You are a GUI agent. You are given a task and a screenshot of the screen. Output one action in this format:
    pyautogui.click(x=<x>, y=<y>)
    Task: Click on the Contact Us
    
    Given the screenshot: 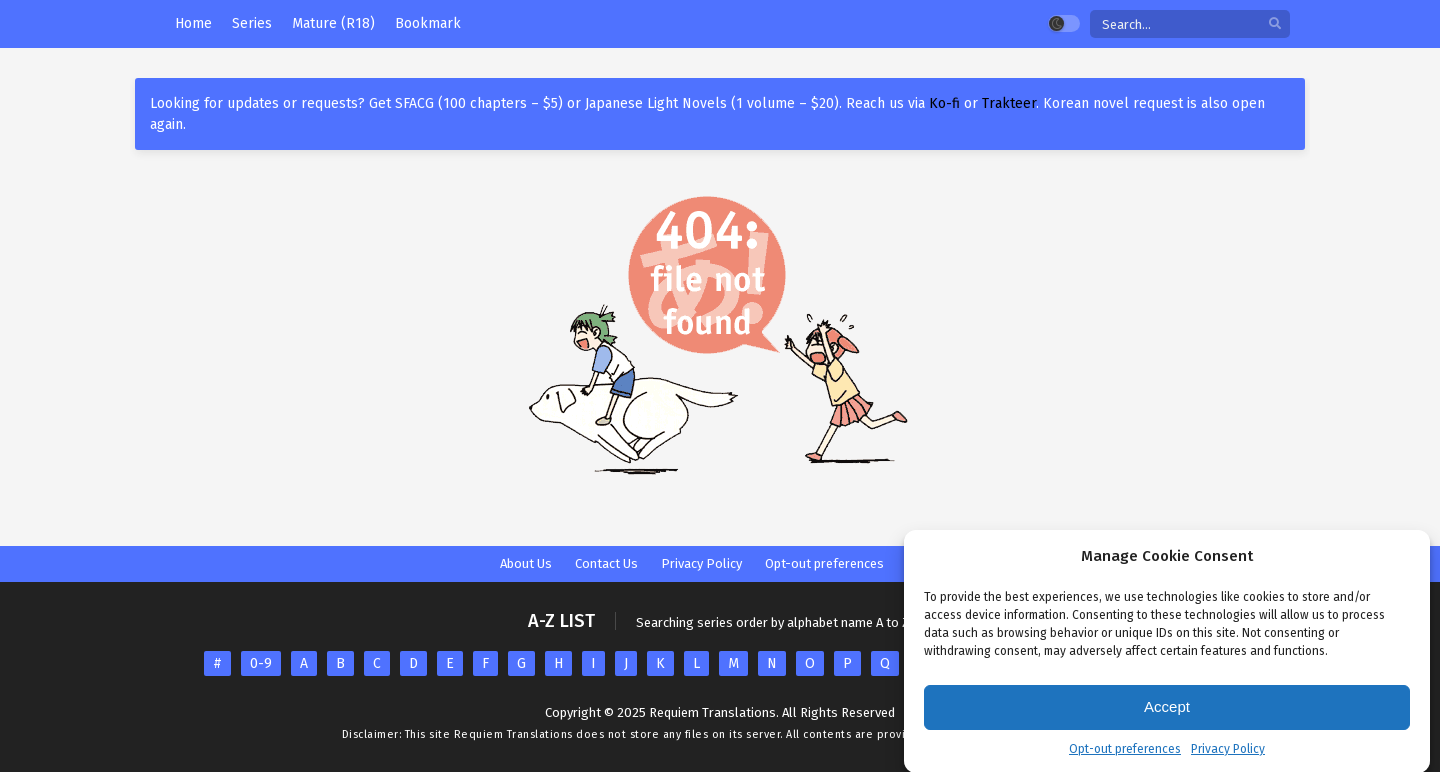 What is the action you would take?
    pyautogui.click(x=606, y=563)
    